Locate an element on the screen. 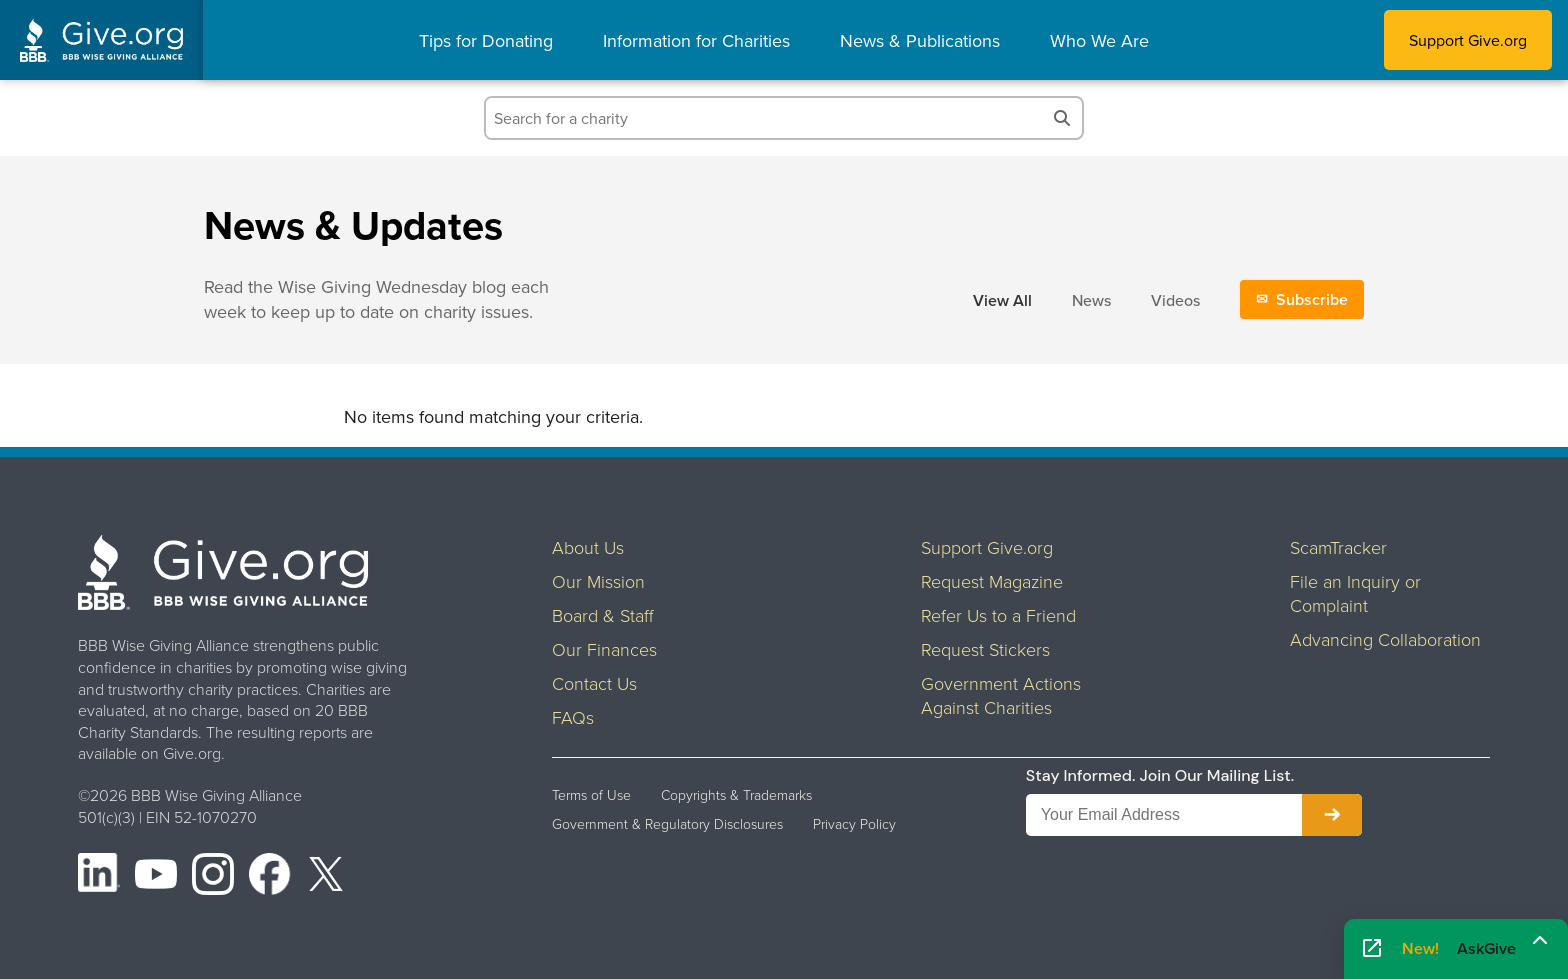  [Subscribe to newsletter] is located at coordinates (1332, 815).